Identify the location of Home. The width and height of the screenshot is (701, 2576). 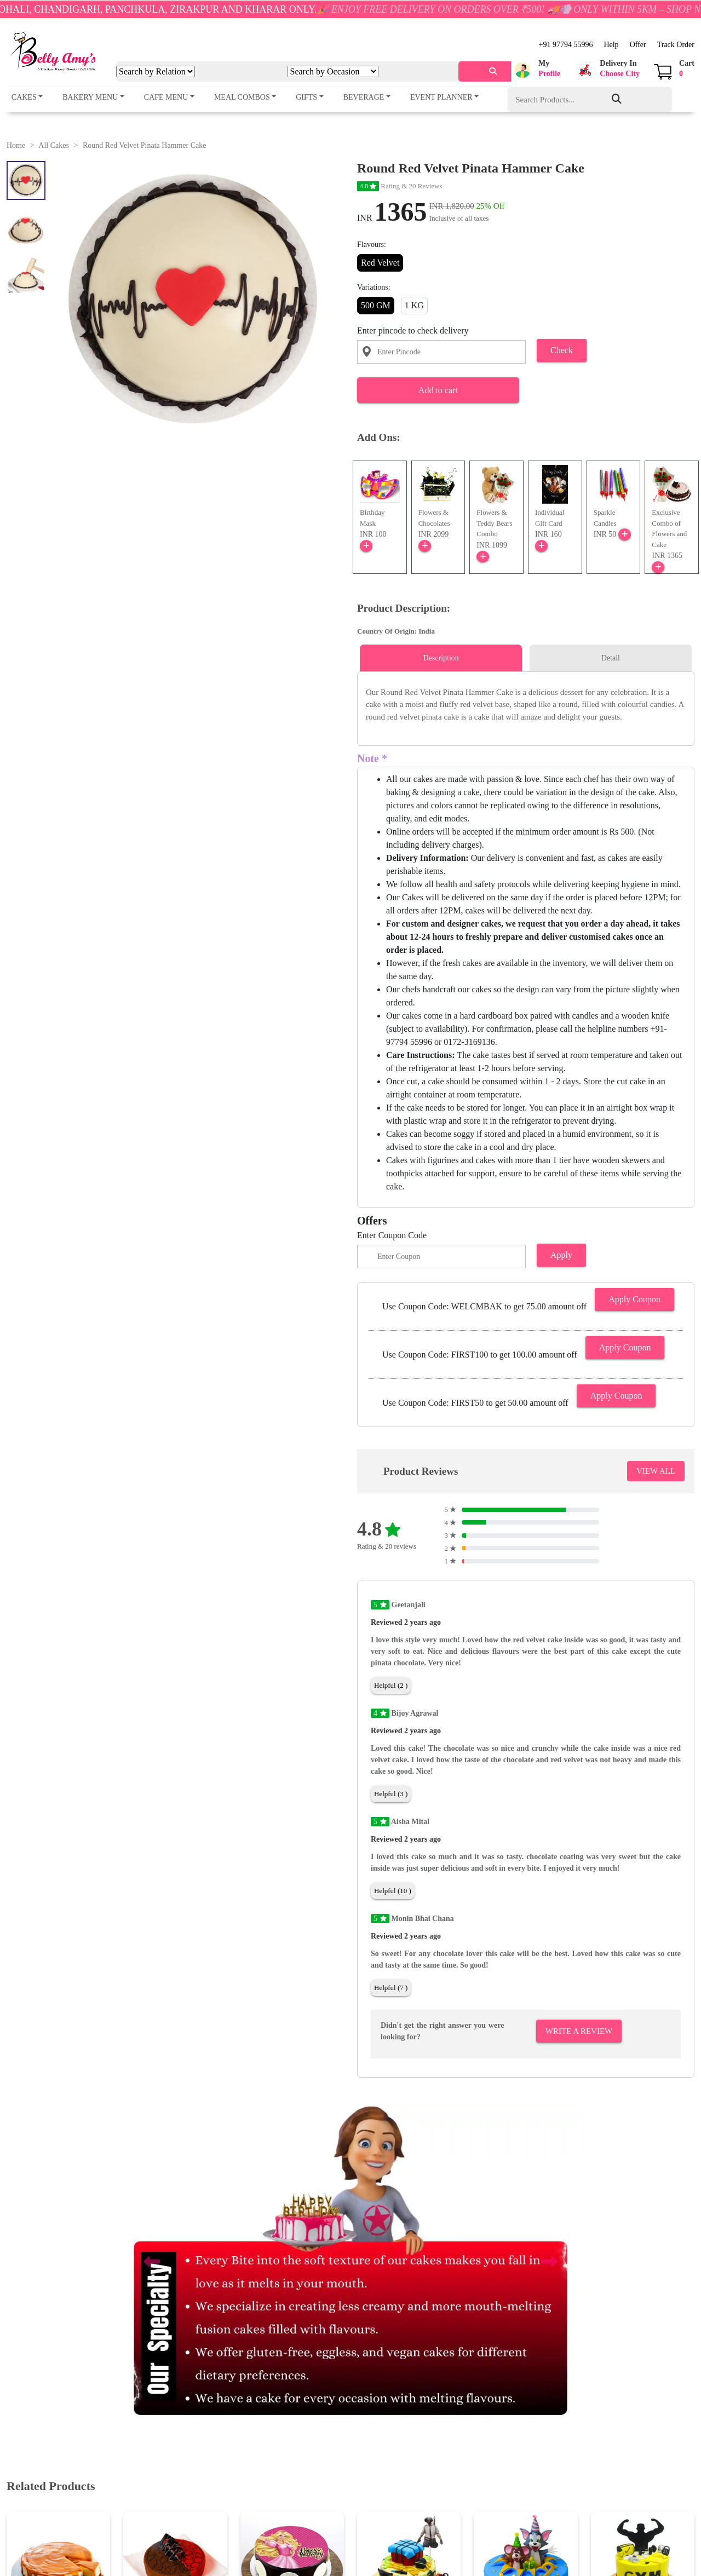
(16, 145).